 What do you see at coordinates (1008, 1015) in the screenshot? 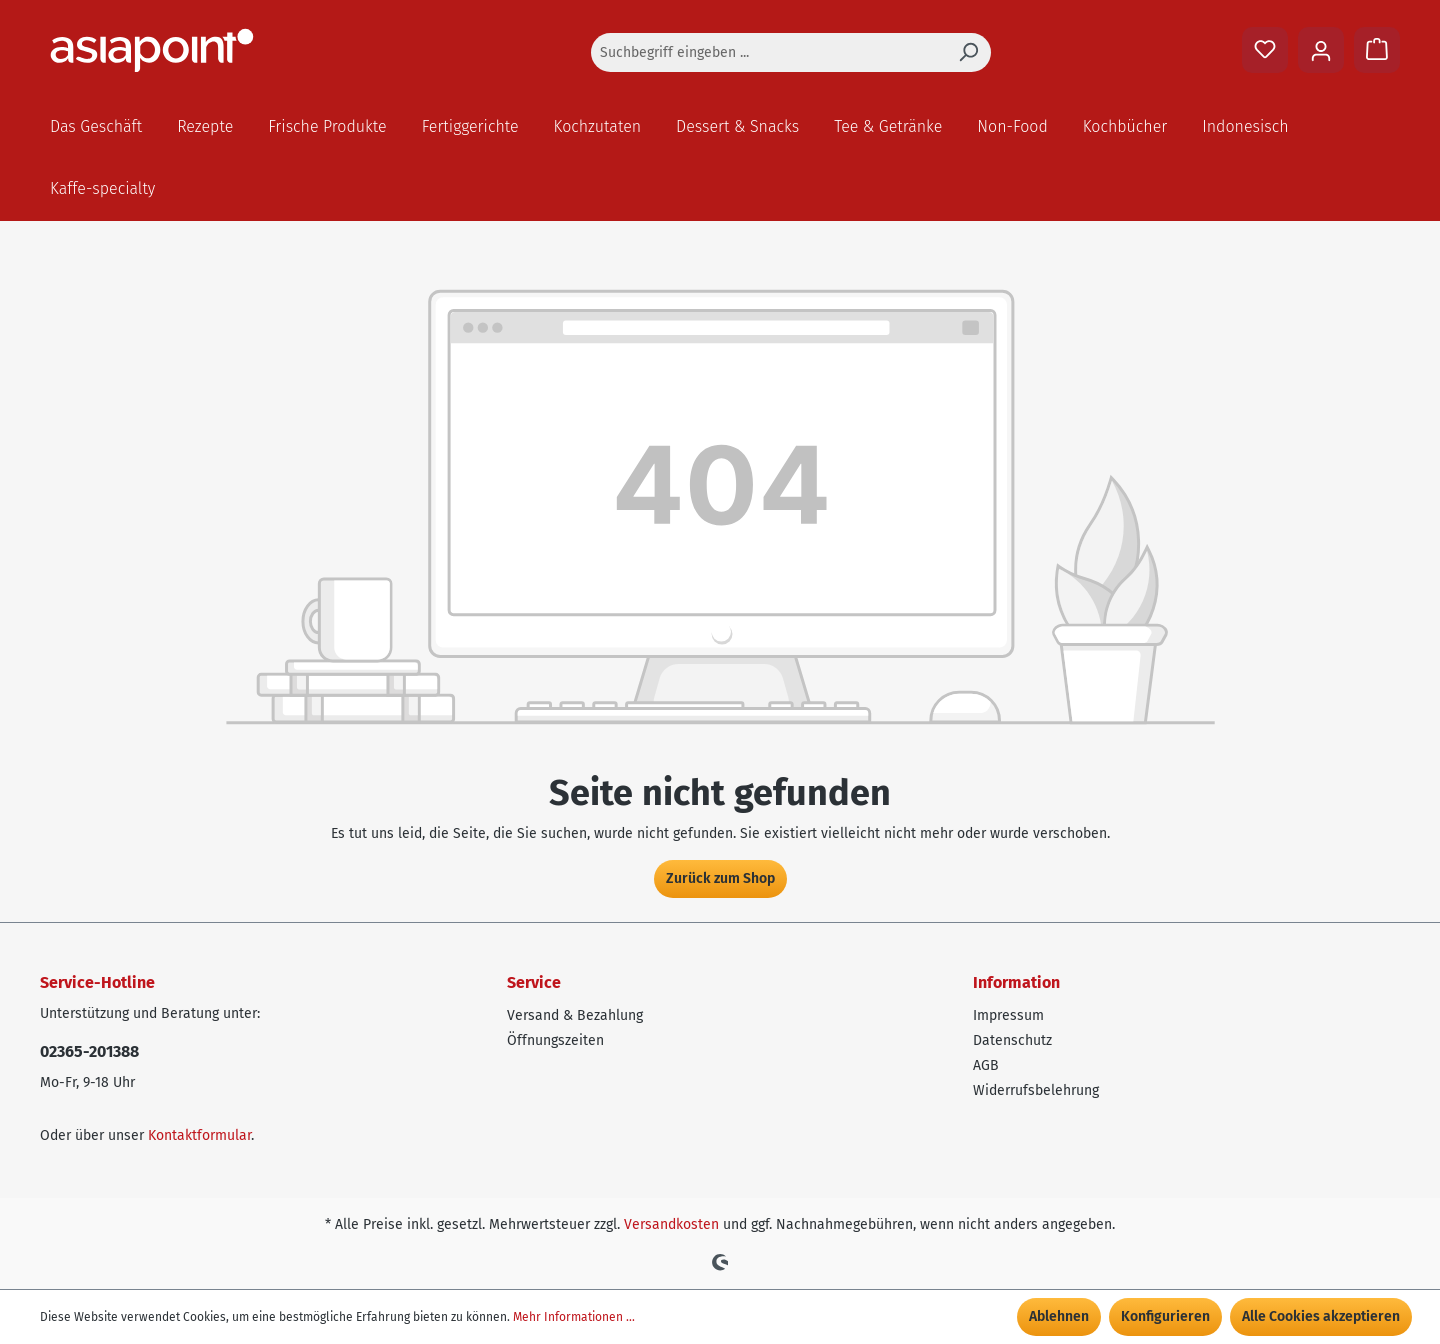
I see `Impressum` at bounding box center [1008, 1015].